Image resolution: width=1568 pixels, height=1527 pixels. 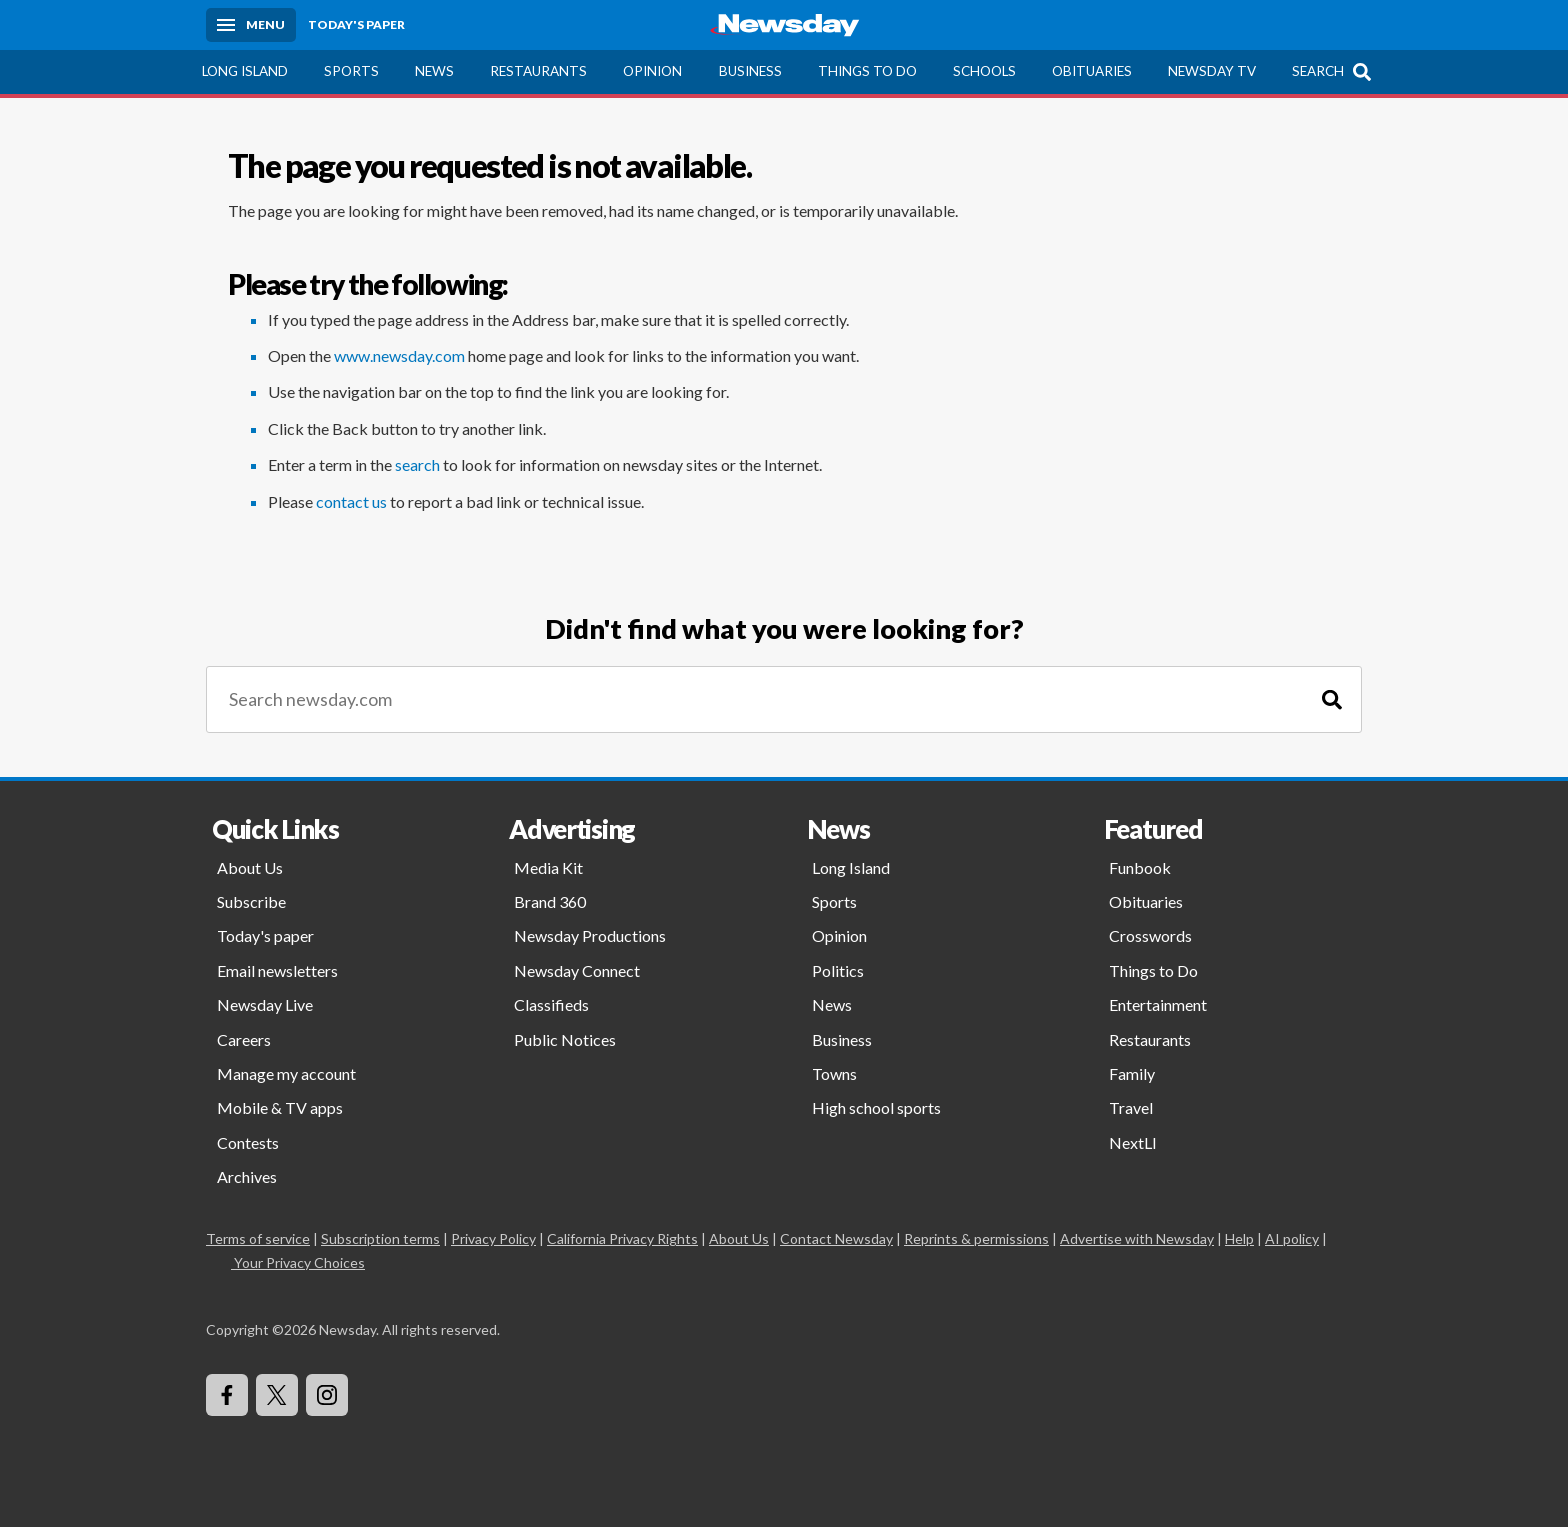 What do you see at coordinates (565, 1039) in the screenshot?
I see `Public Notices` at bounding box center [565, 1039].